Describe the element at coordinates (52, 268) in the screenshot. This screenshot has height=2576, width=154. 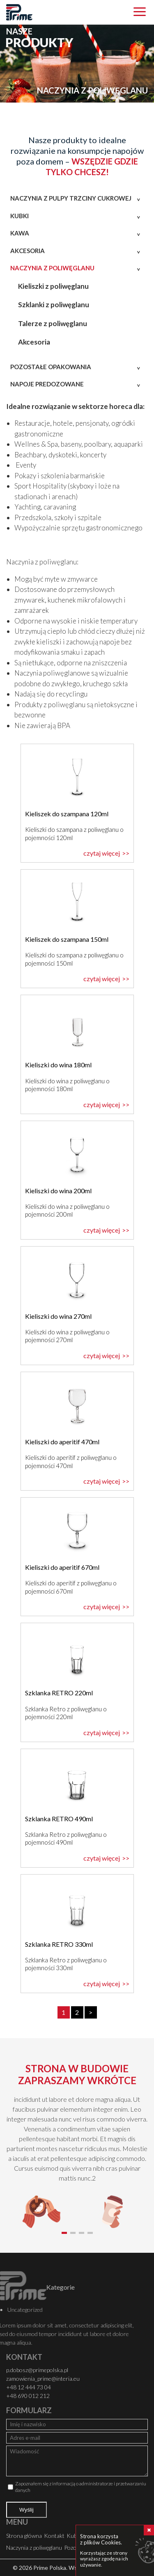
I see `Naczynia z poliwęglanu` at that location.